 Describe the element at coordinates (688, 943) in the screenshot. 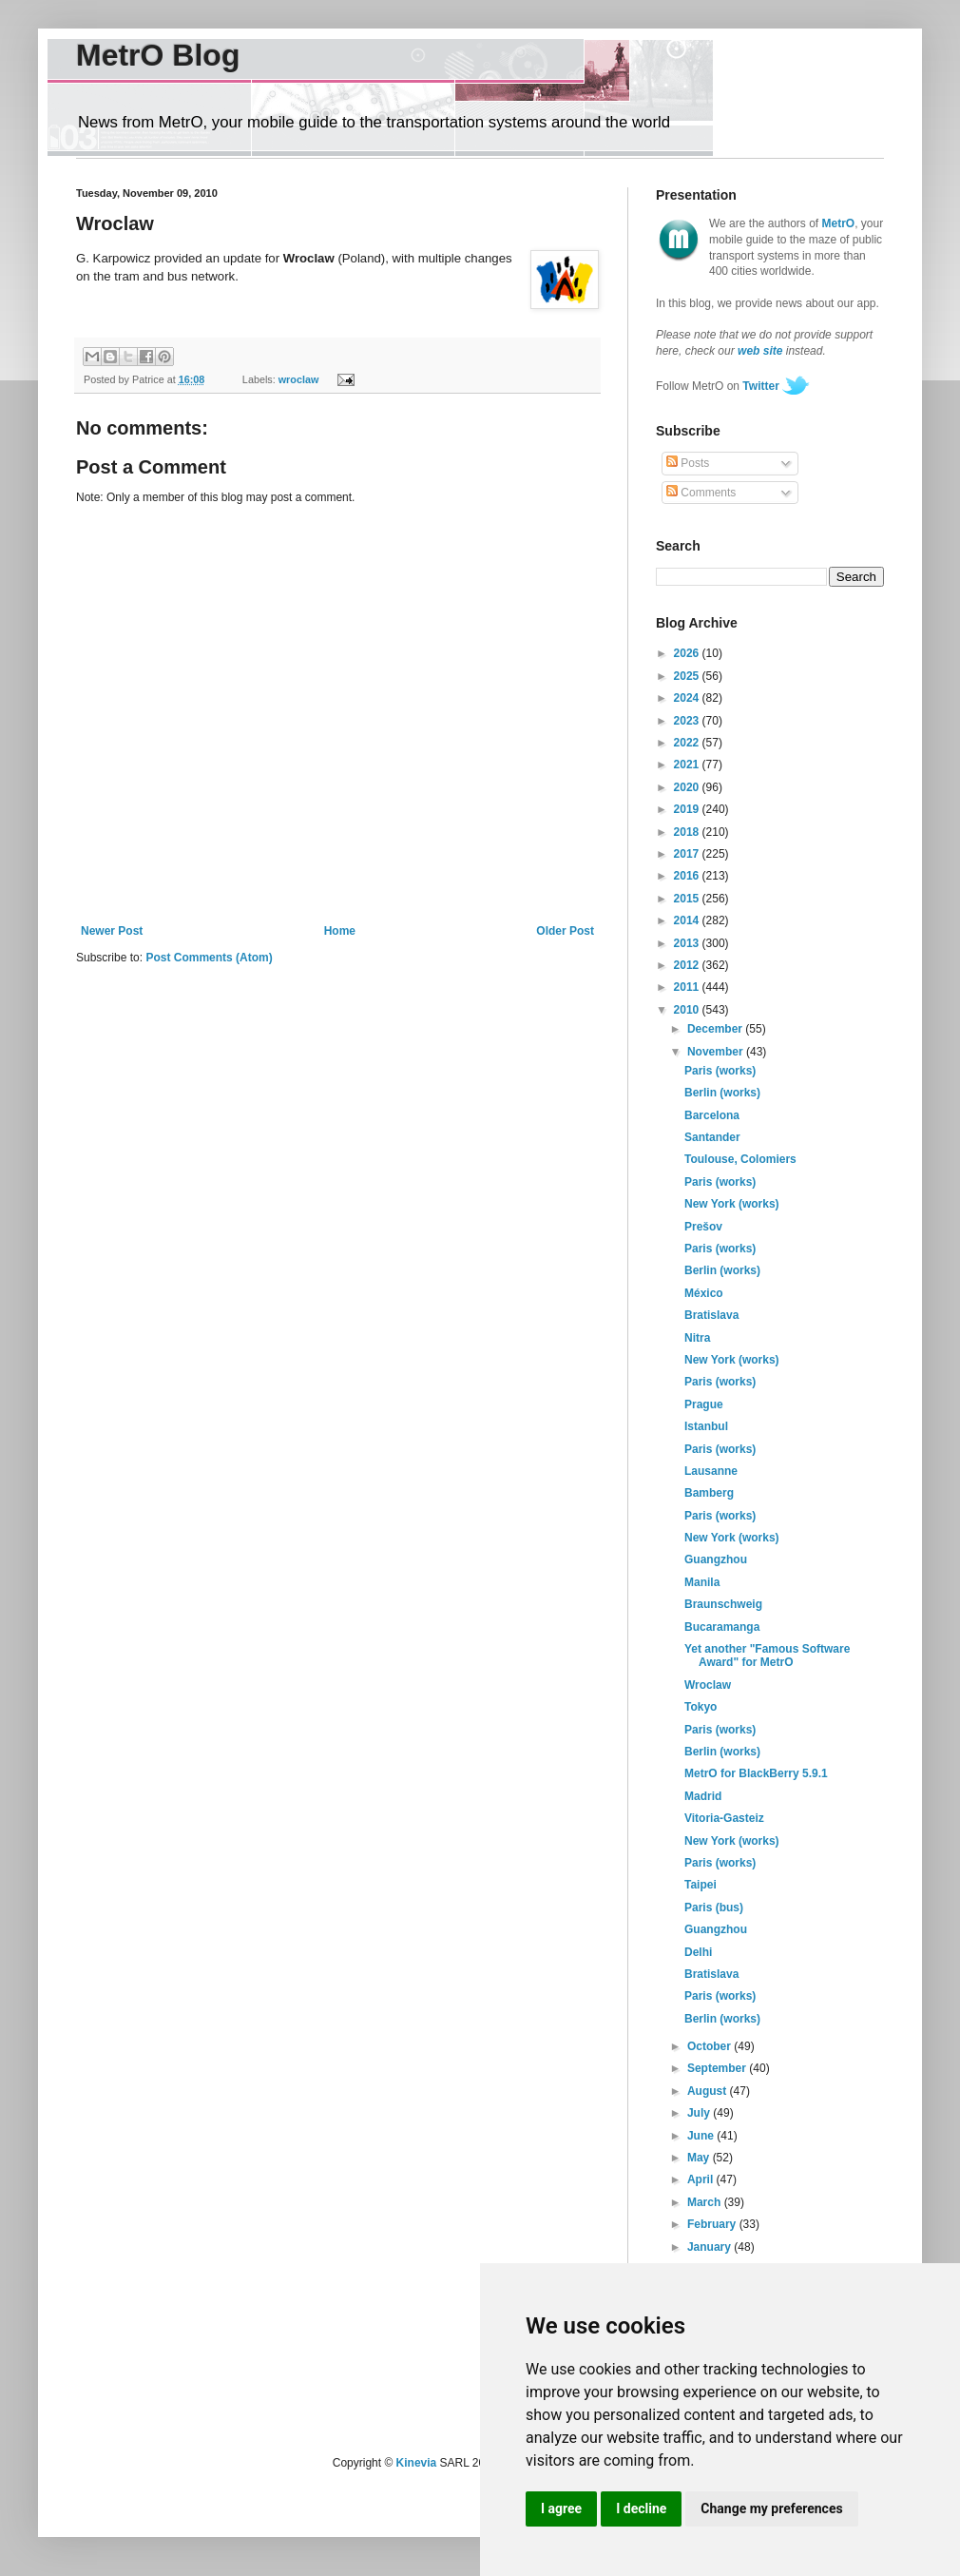

I see `2013` at that location.